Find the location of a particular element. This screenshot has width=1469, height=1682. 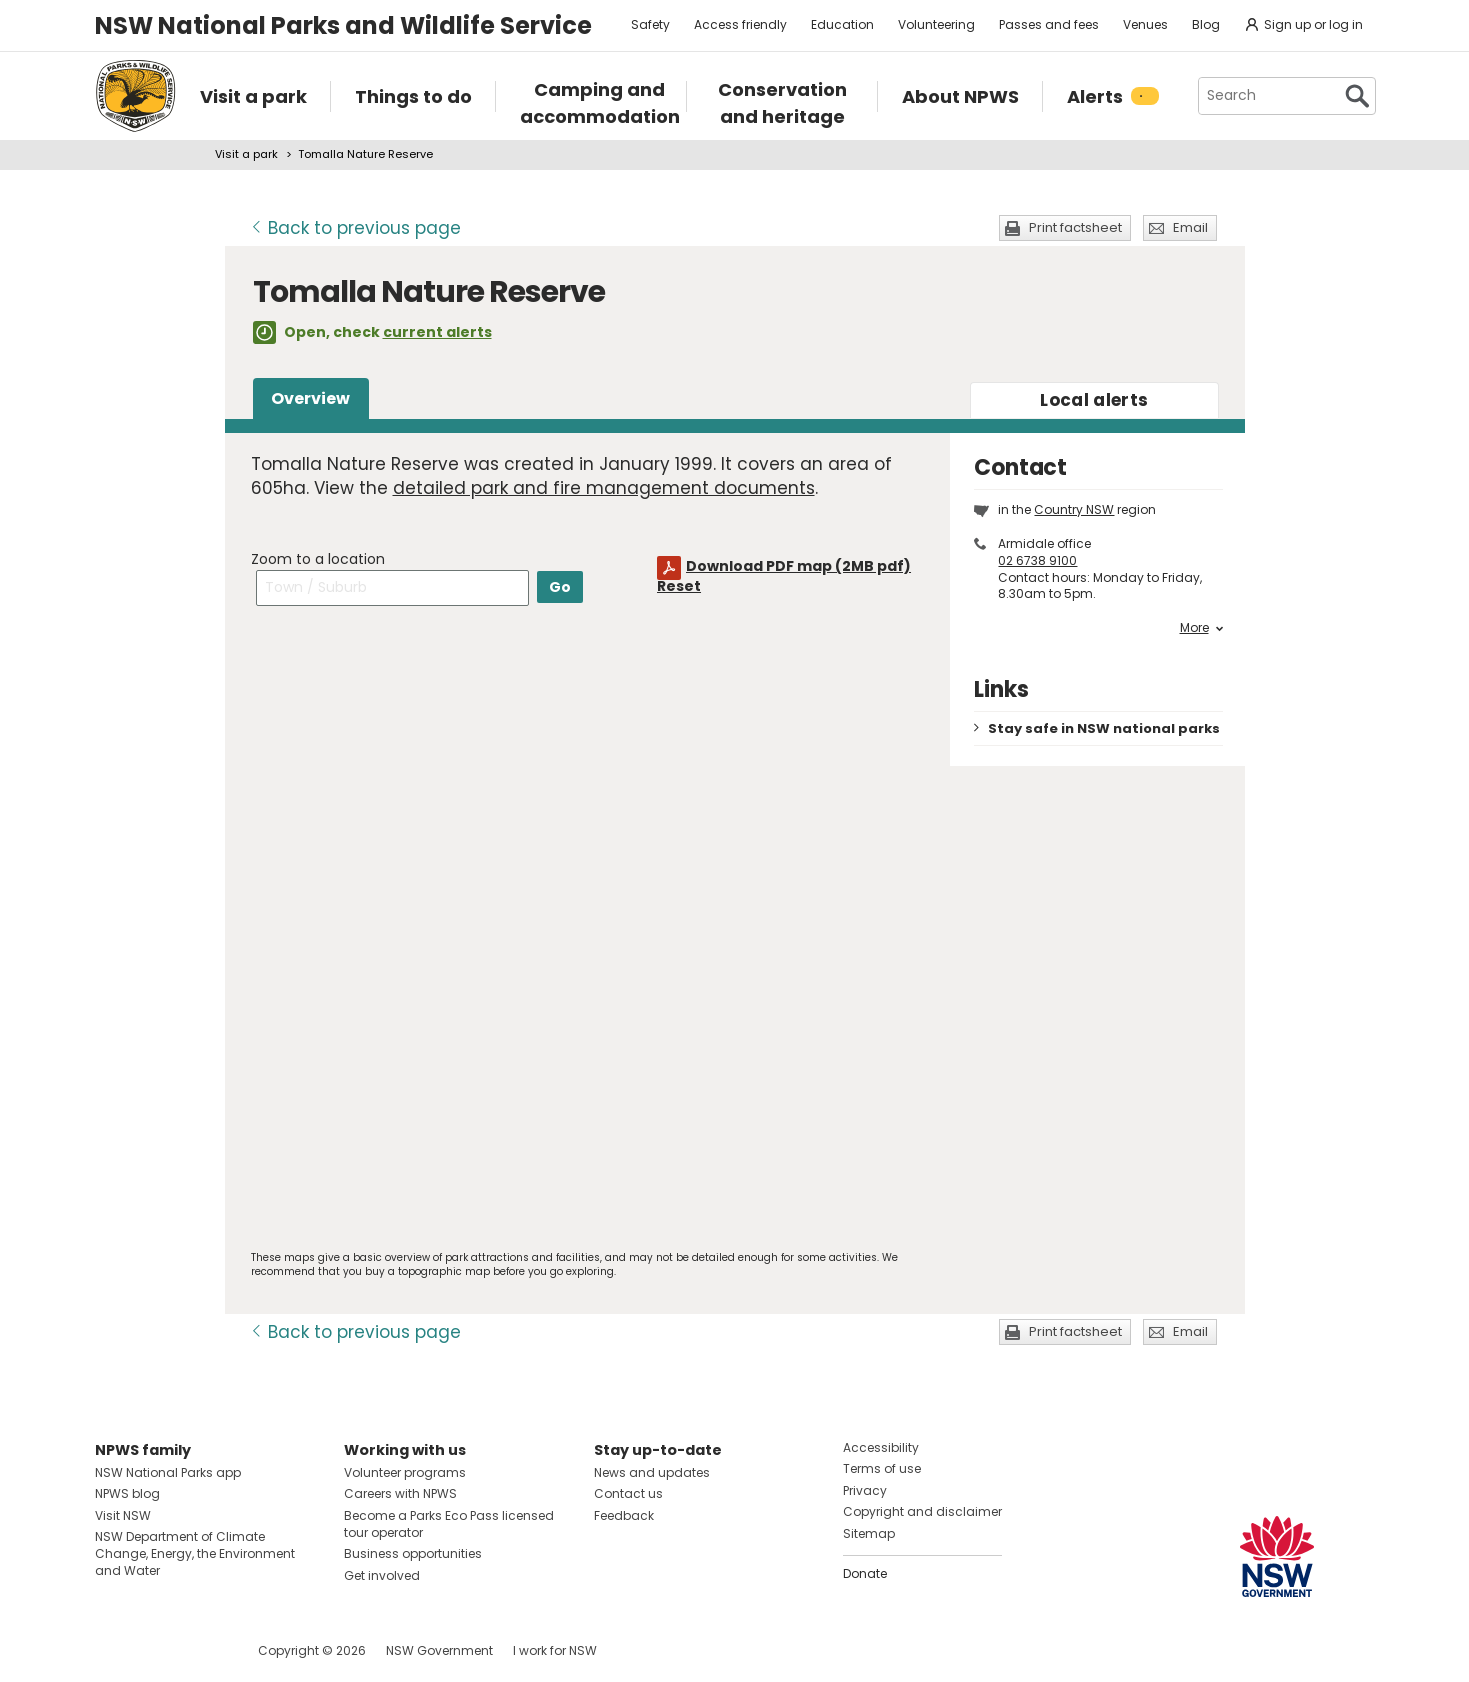

NSW National Parks app is located at coordinates (168, 1472).